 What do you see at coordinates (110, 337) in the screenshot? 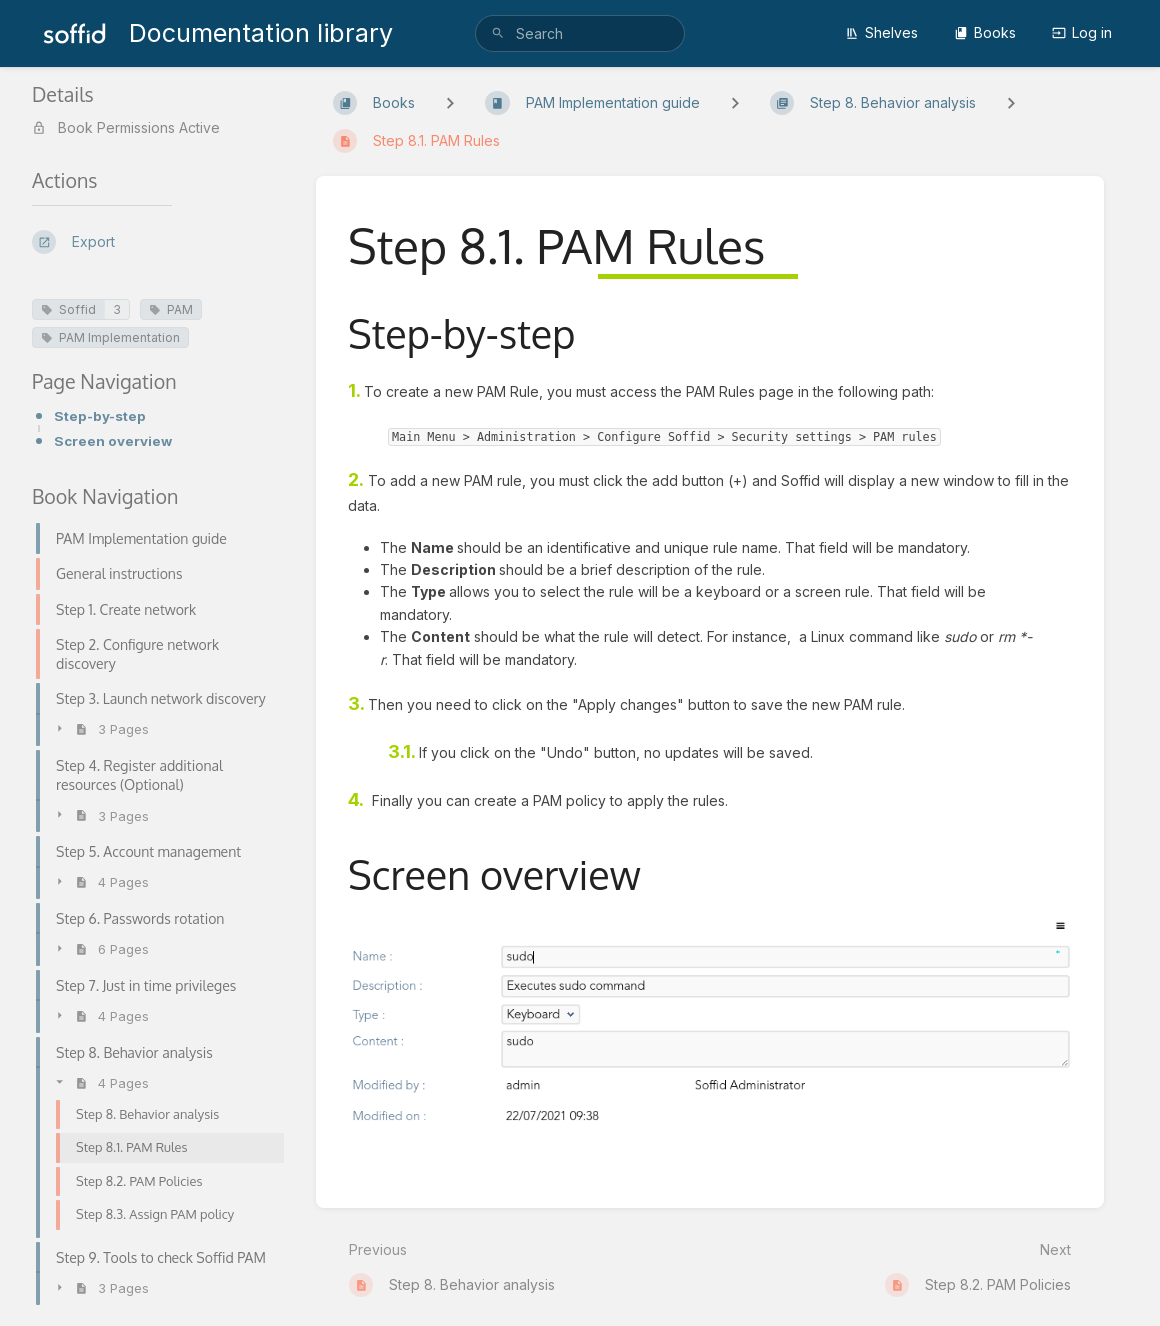
I see `PAM Implementation` at bounding box center [110, 337].